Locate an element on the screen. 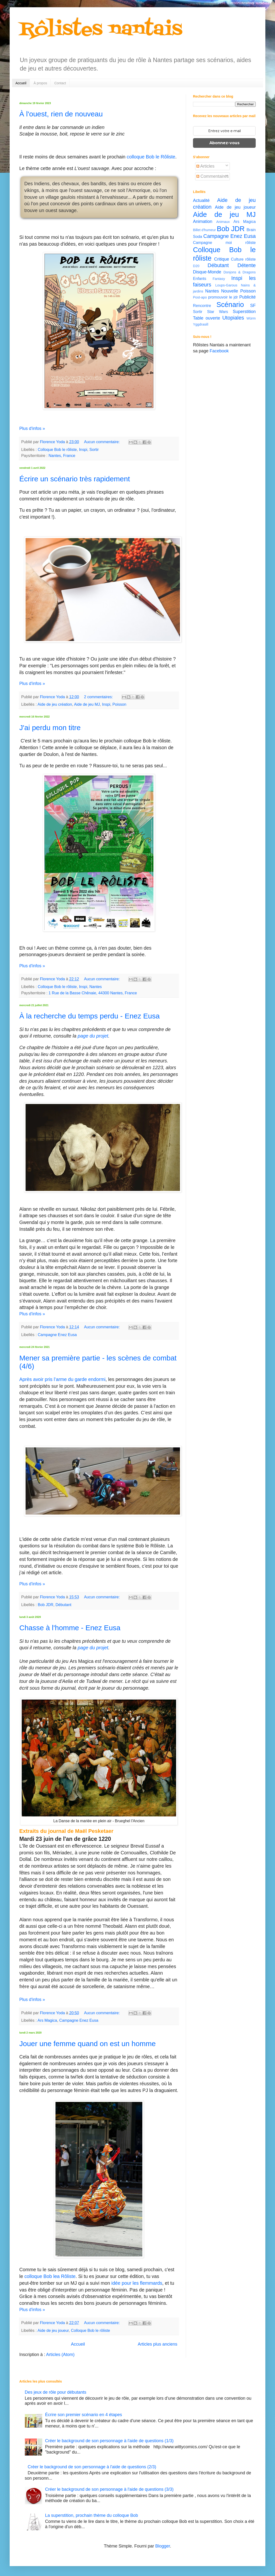 Image resolution: width=275 pixels, height=2576 pixels. Aide de jeu joueur is located at coordinates (53, 2330).